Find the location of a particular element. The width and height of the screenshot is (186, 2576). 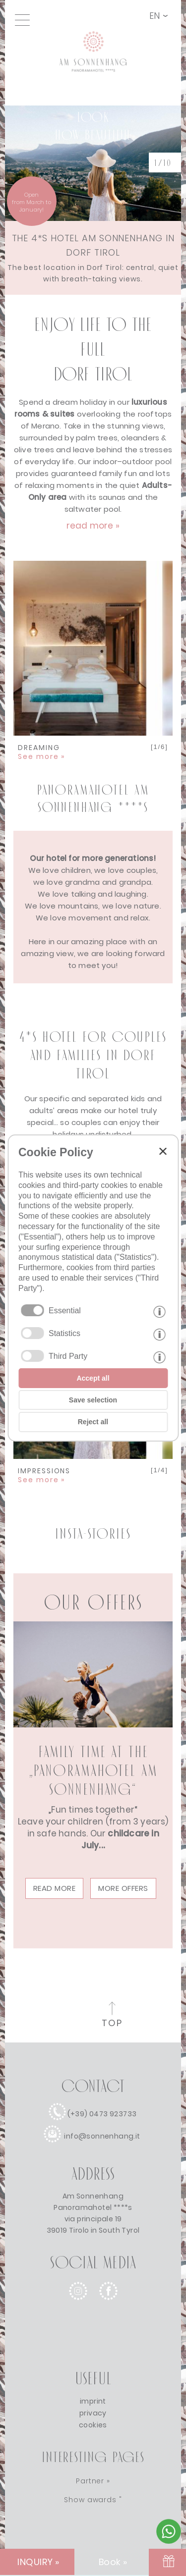

IMPRESSIONS is located at coordinates (44, 1475).